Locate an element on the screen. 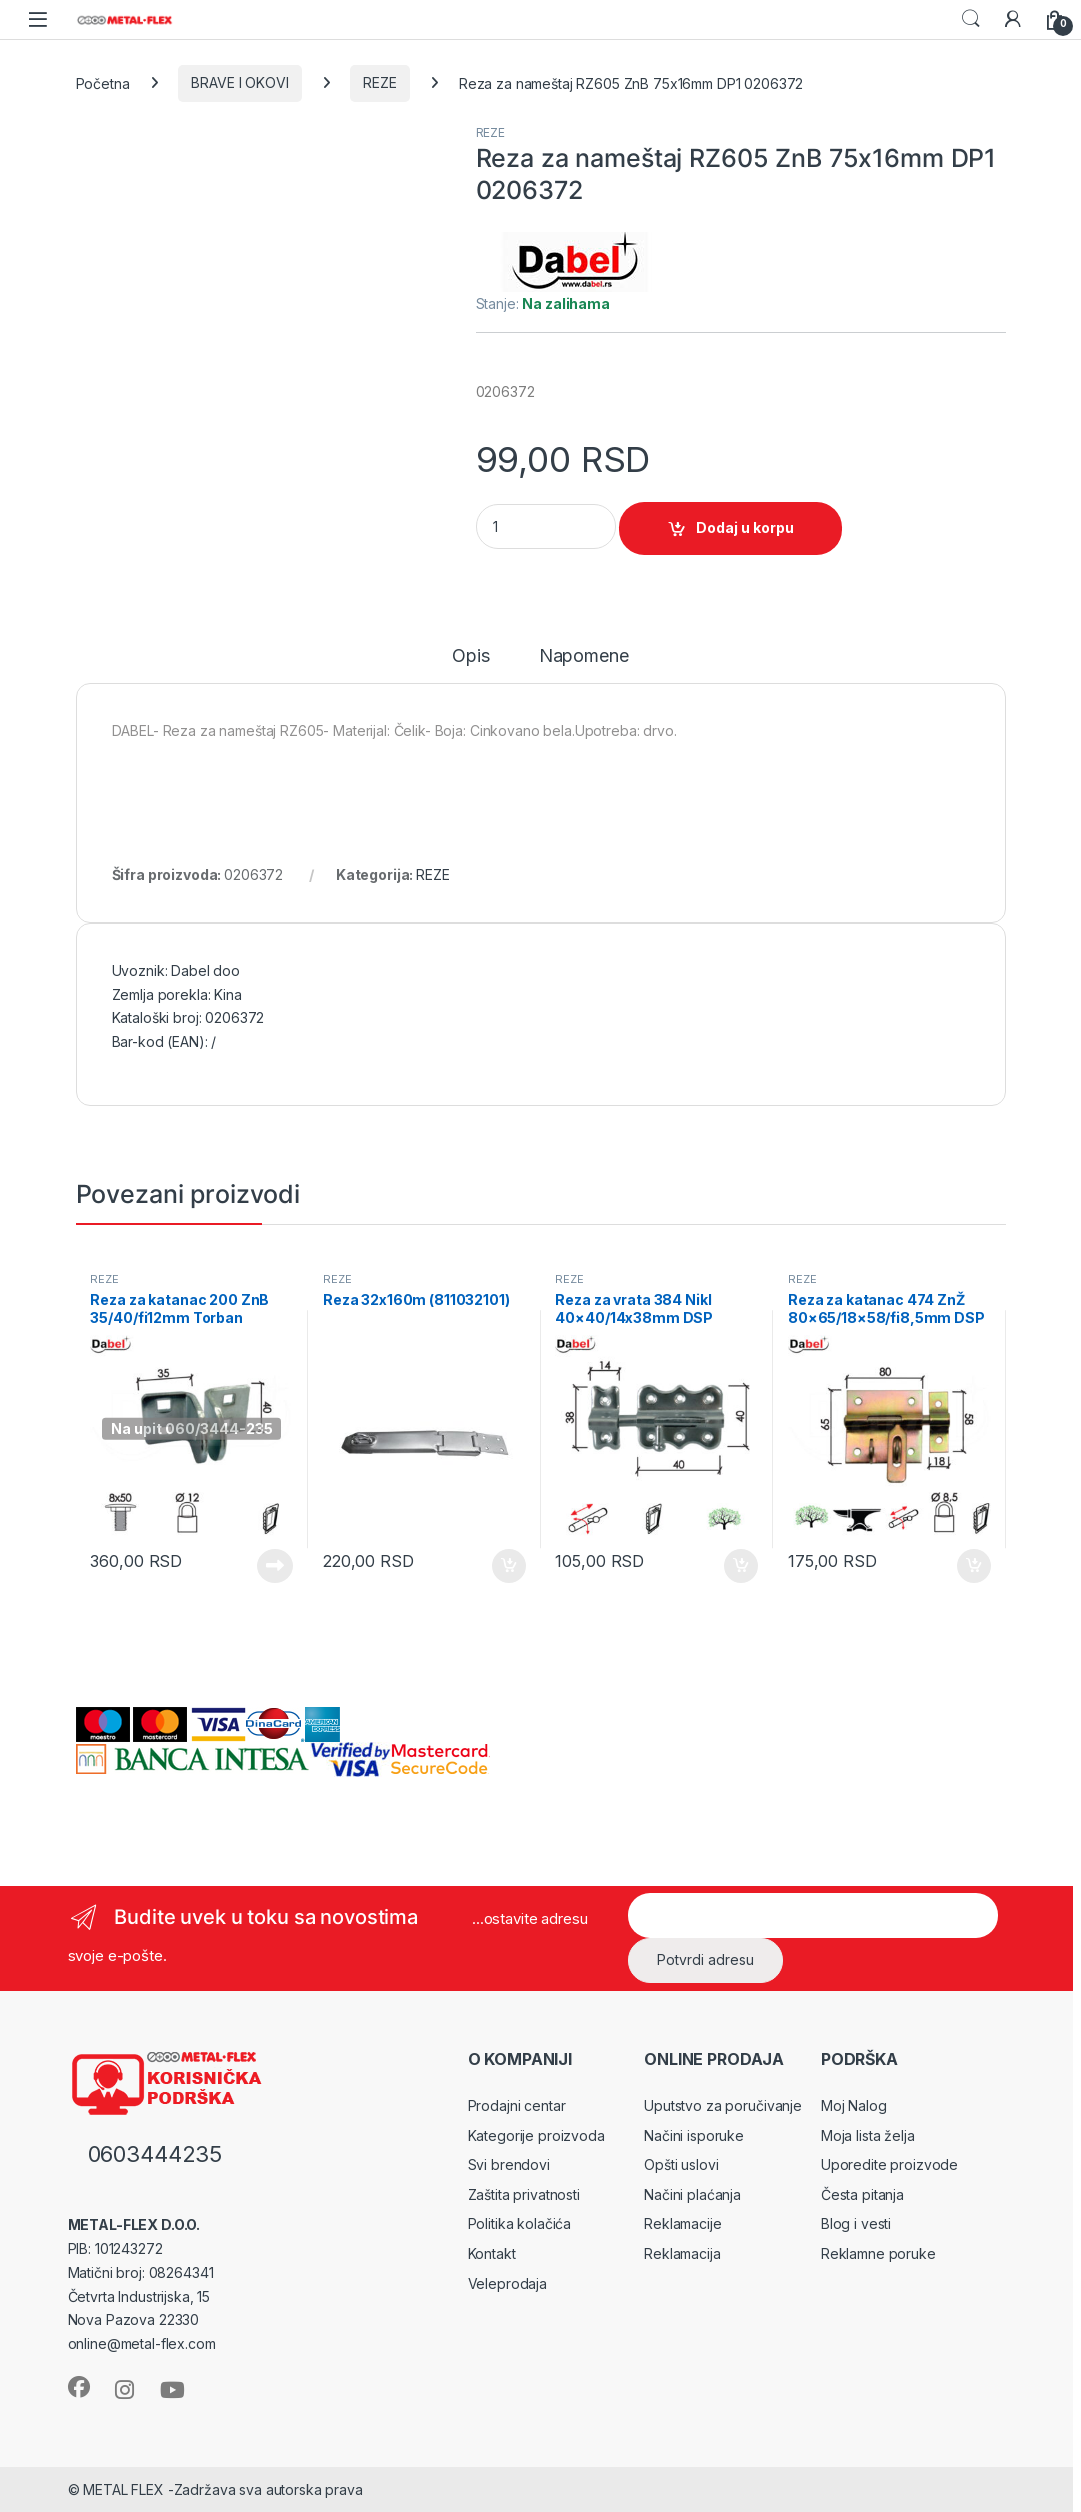  BRAVE I OKOVI is located at coordinates (239, 82).